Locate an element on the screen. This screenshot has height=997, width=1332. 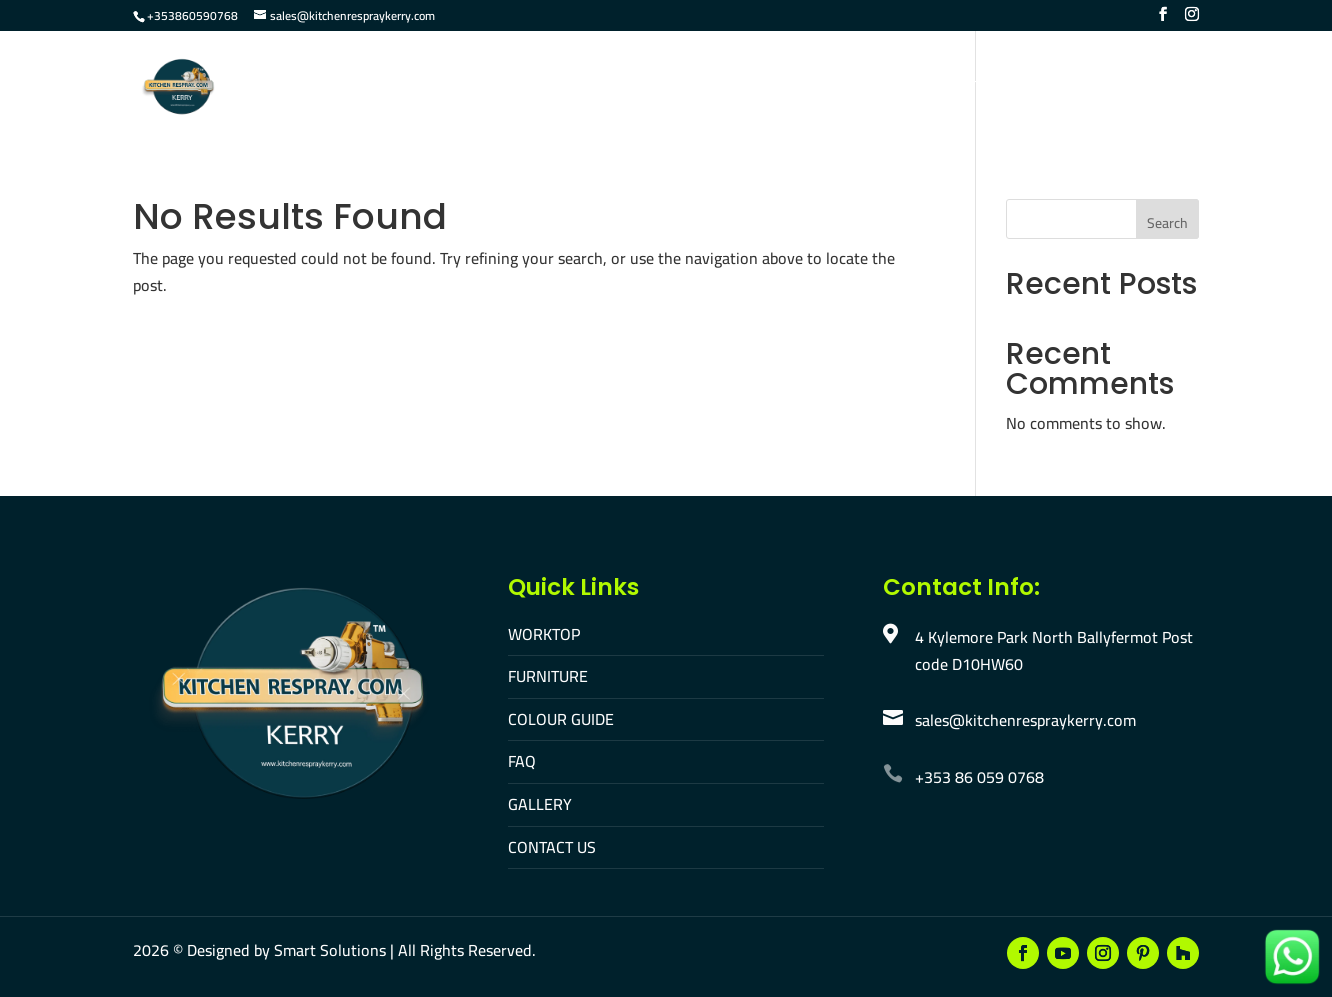
+353 86 059 0768 is located at coordinates (979, 777).